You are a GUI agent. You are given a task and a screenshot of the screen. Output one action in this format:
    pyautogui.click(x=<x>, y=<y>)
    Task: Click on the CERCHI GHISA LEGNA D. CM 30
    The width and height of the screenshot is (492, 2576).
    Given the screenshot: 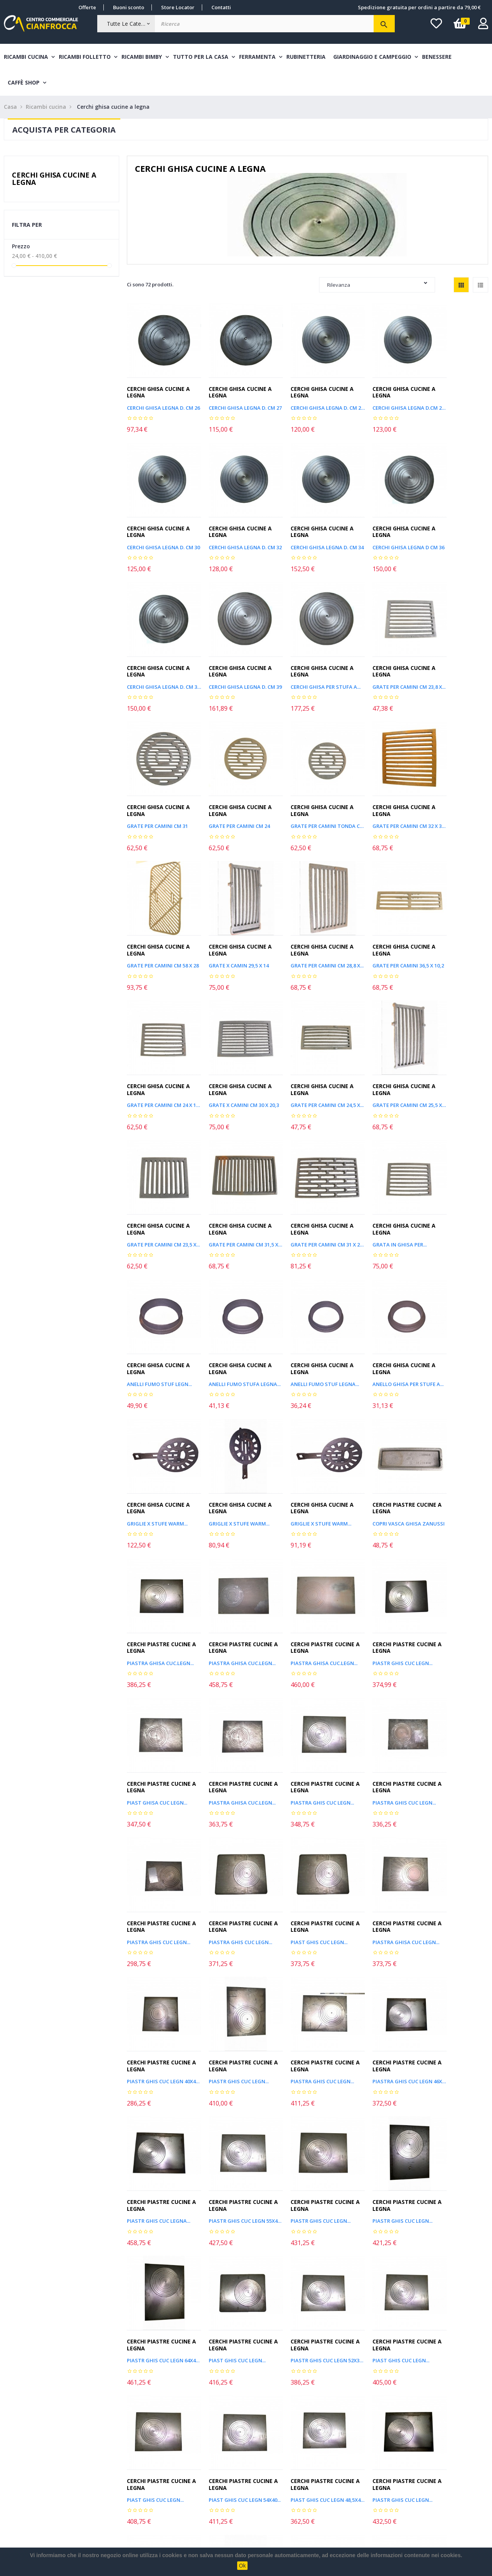 What is the action you would take?
    pyautogui.click(x=455, y=399)
    